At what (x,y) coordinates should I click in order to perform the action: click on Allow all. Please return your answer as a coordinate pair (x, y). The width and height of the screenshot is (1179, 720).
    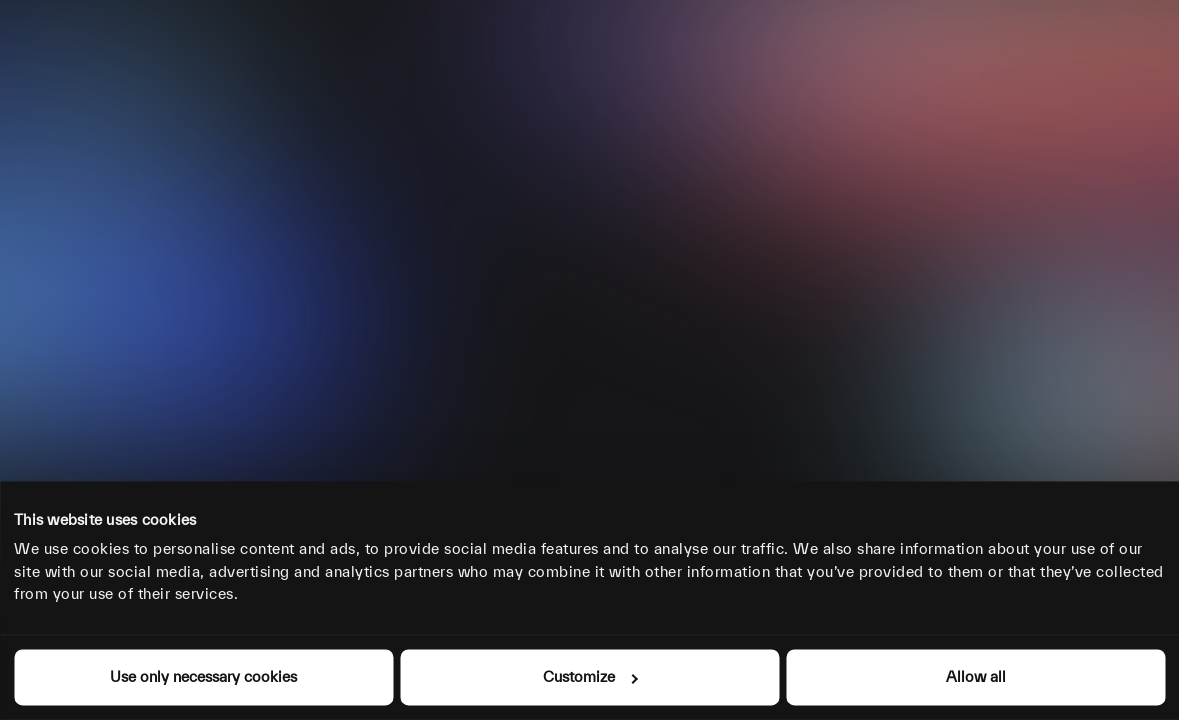
    Looking at the image, I should click on (976, 676).